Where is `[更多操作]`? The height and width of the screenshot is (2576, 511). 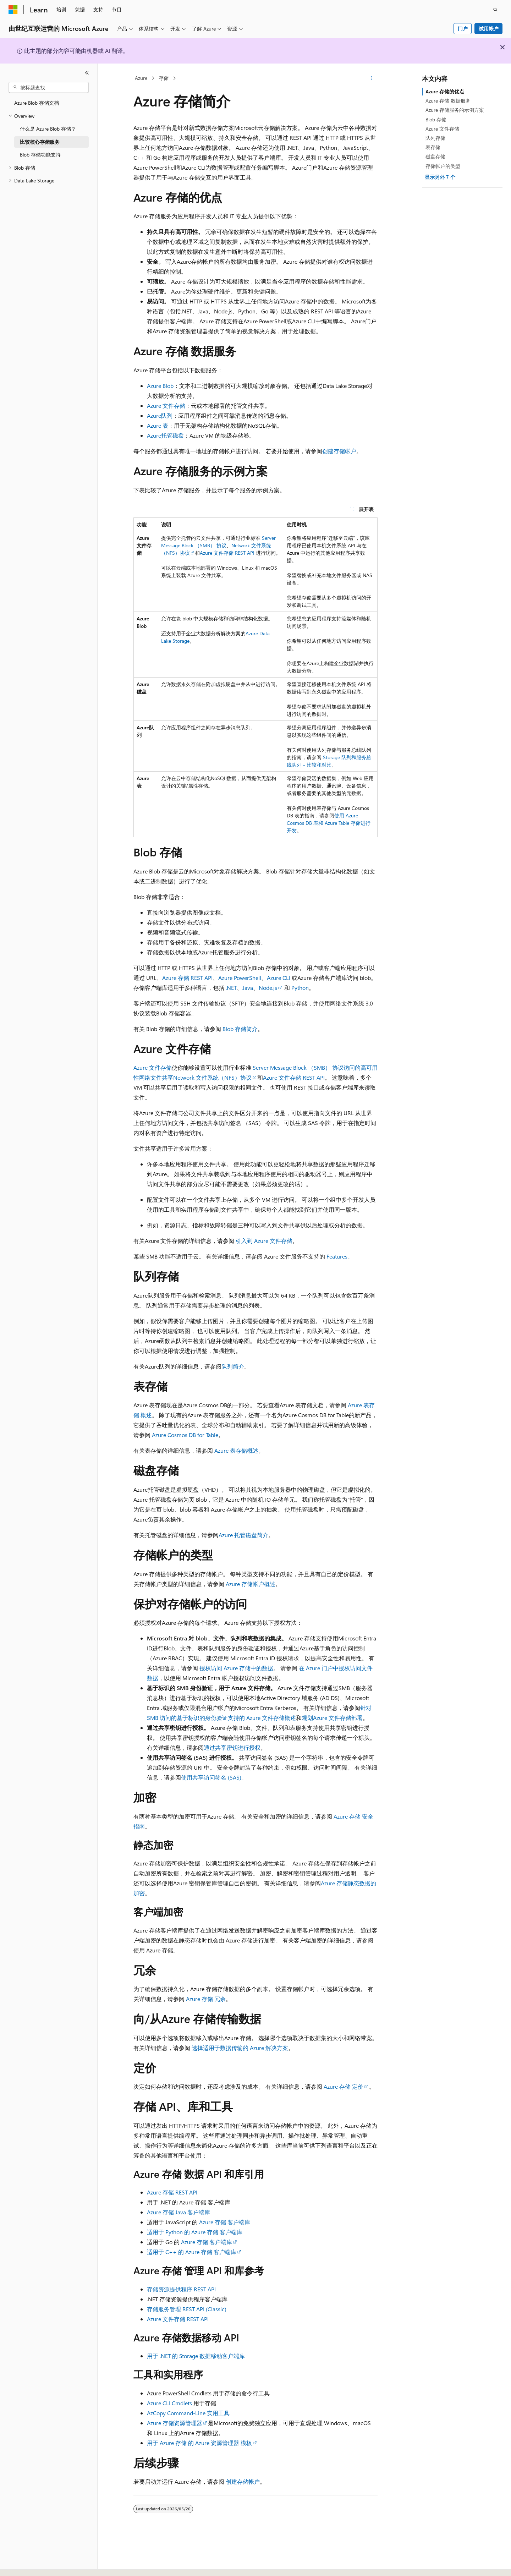
[更多操作] is located at coordinates (371, 78).